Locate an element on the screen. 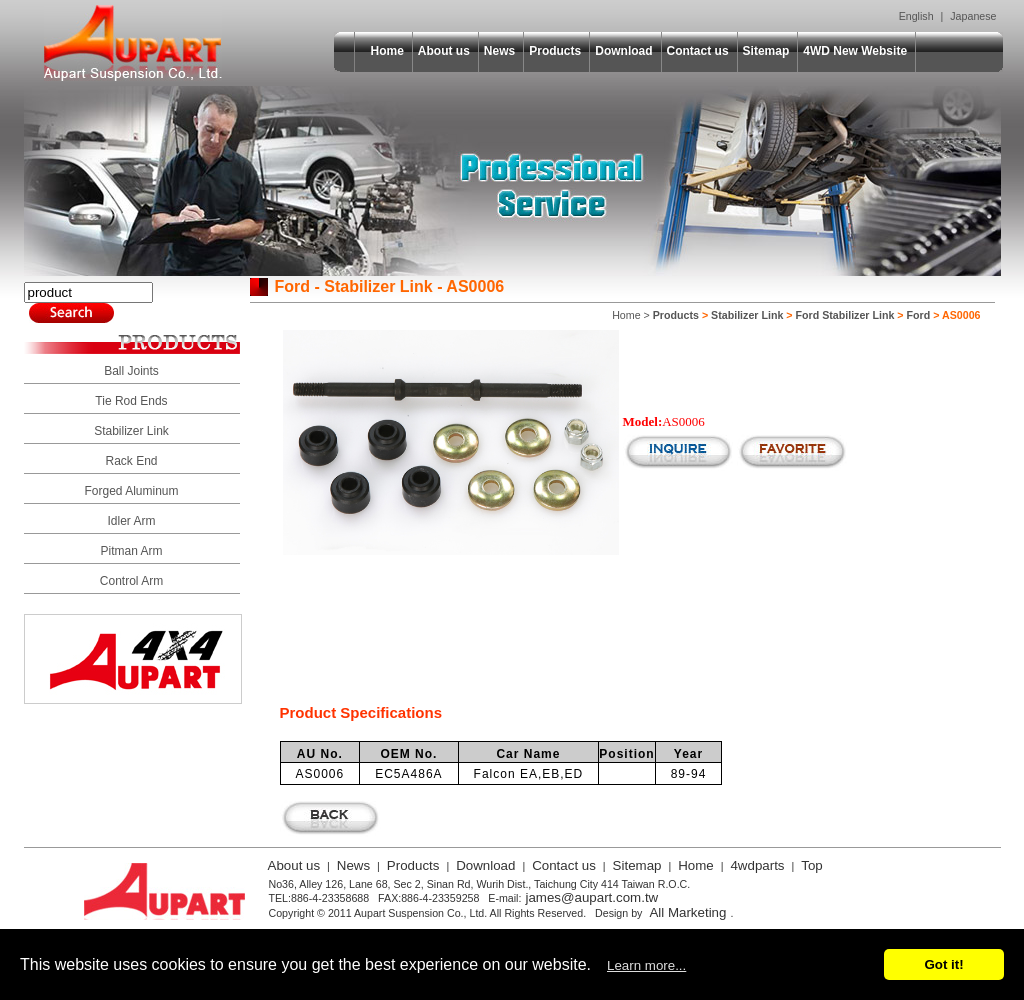 This screenshot has height=1000, width=1024. Rack End is located at coordinates (131, 461).